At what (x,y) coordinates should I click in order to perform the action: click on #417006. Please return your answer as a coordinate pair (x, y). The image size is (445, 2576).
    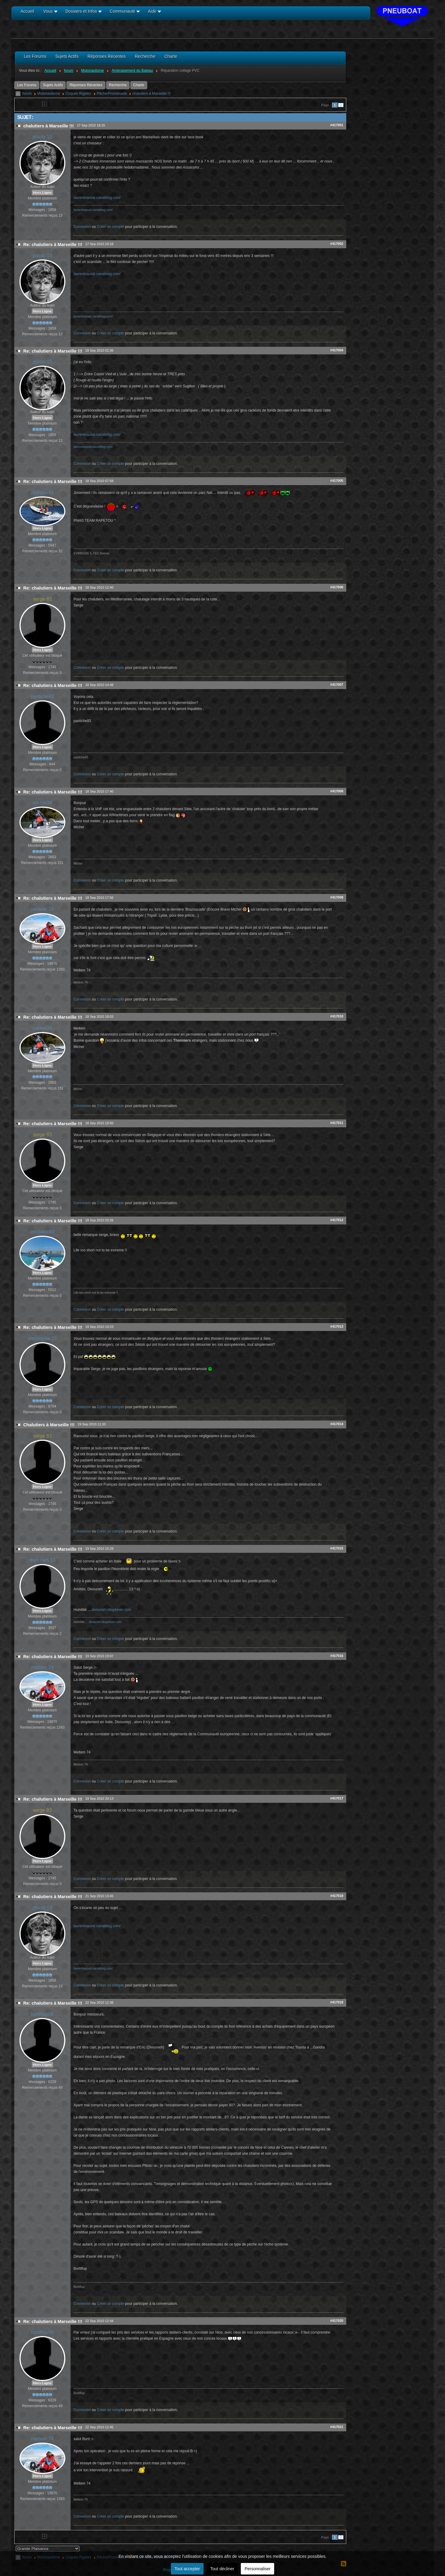
    Looking at the image, I should click on (336, 587).